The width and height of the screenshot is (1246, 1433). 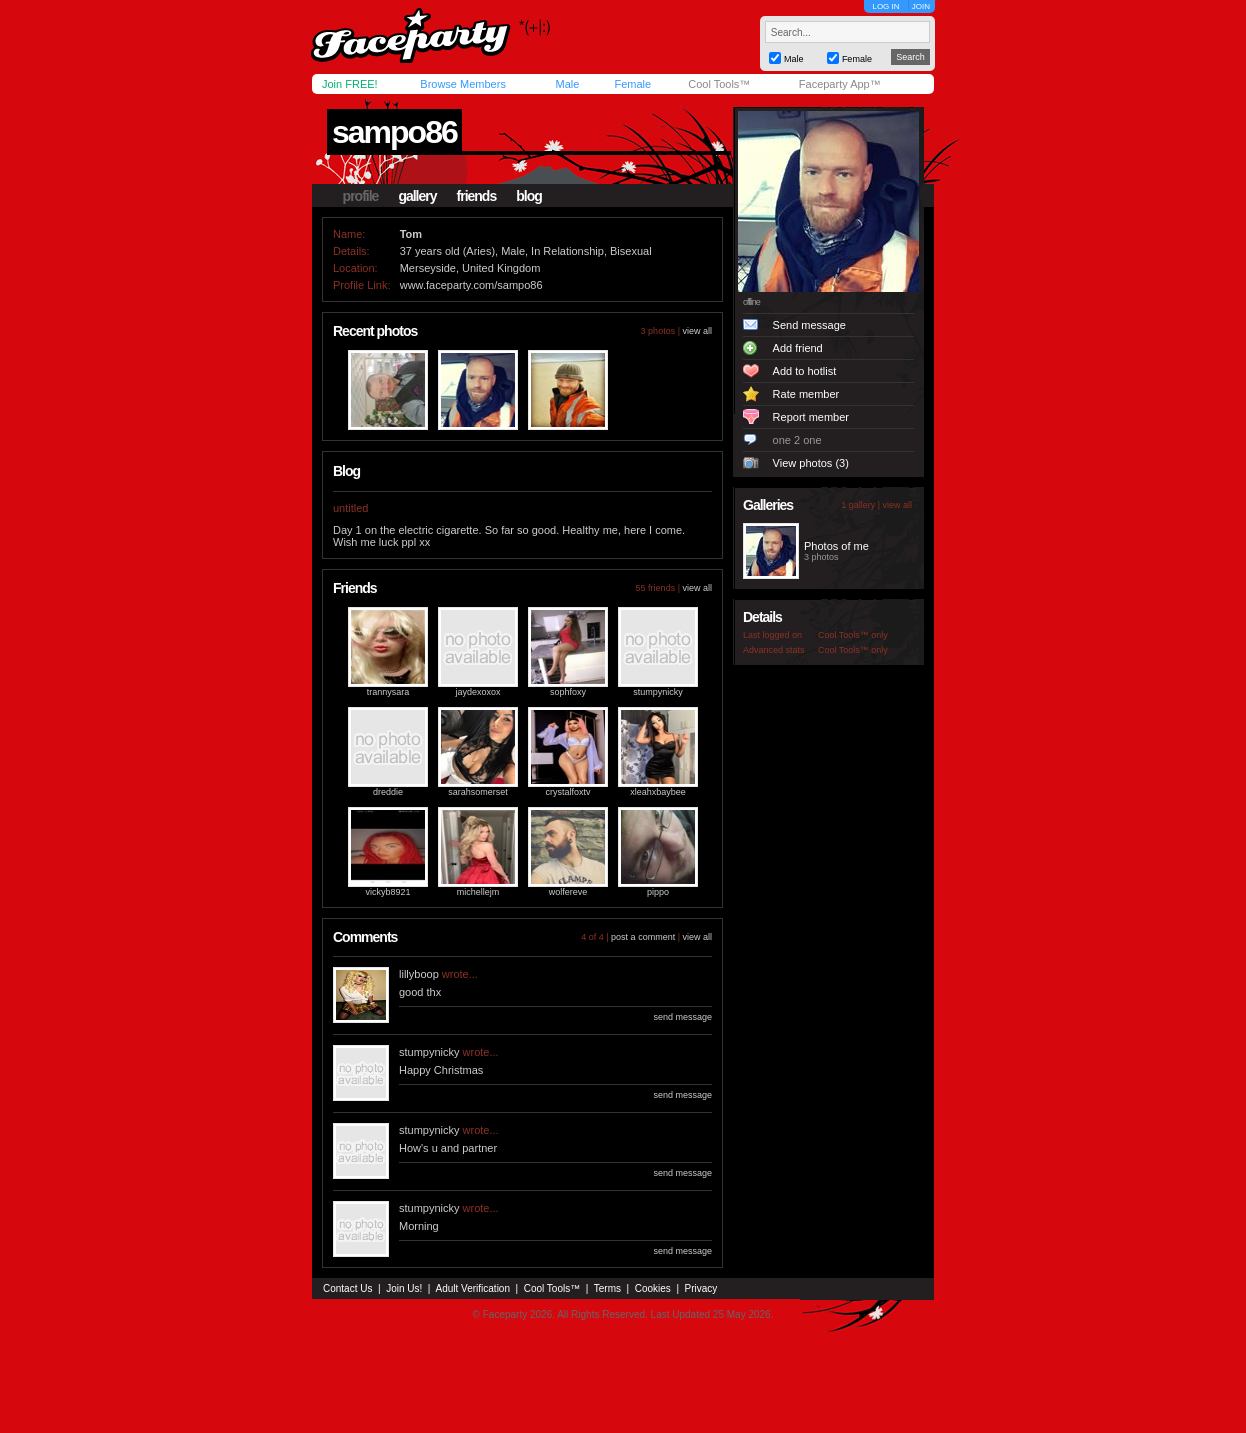 What do you see at coordinates (478, 792) in the screenshot?
I see `sarahsomerset` at bounding box center [478, 792].